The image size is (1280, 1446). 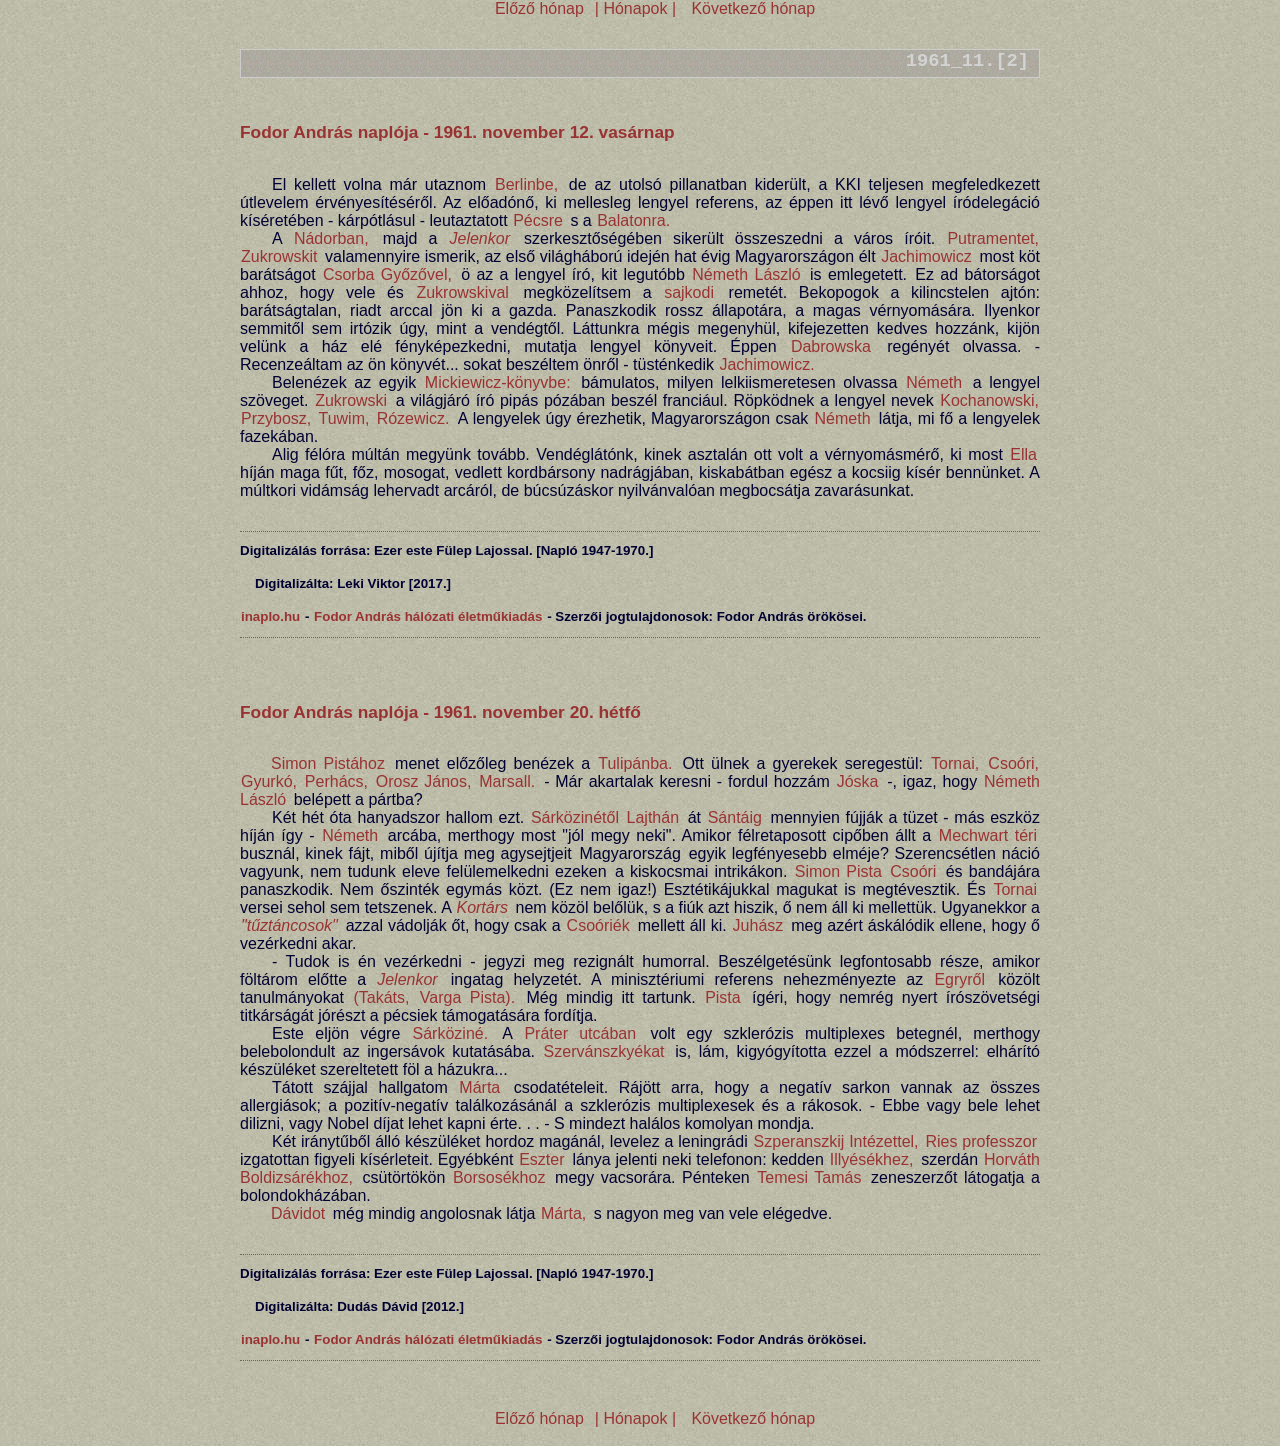 What do you see at coordinates (746, 274) in the screenshot?
I see `Németh László` at bounding box center [746, 274].